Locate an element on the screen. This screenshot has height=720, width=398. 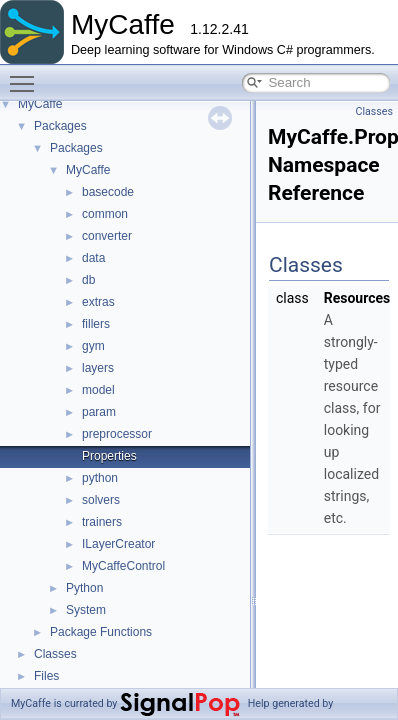
common is located at coordinates (105, 214).